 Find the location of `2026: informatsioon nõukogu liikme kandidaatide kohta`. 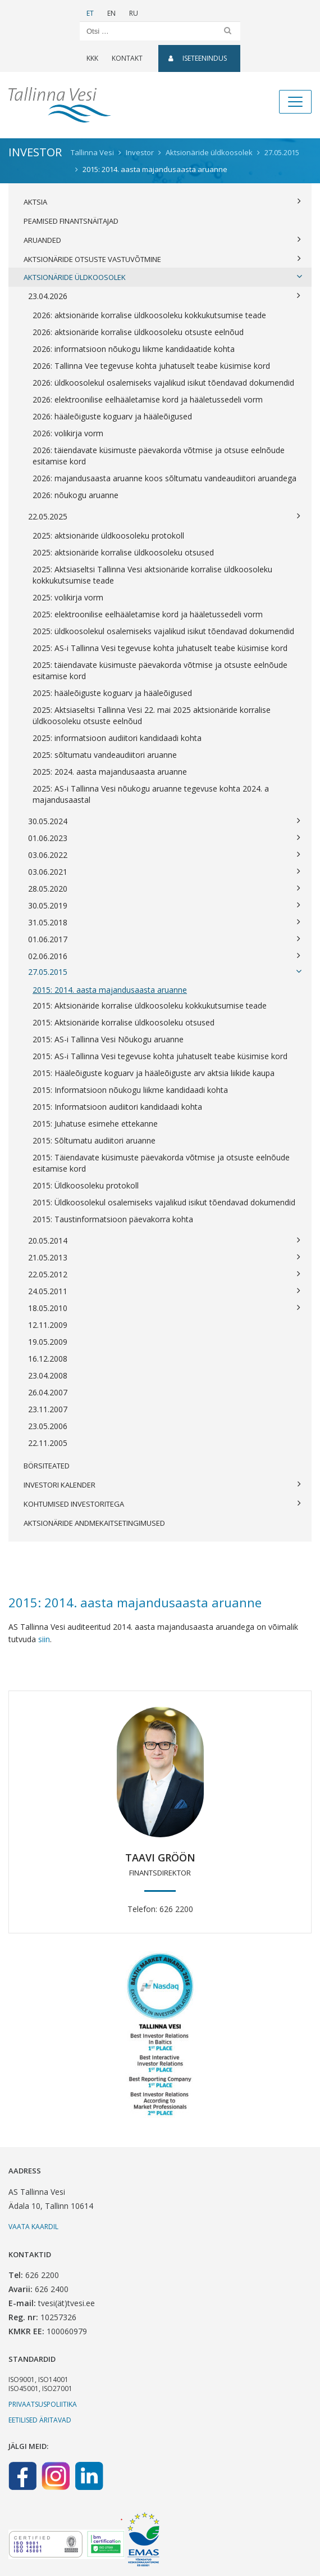

2026: informatsioon nõukogu liikme kandidaatide kohta is located at coordinates (134, 349).